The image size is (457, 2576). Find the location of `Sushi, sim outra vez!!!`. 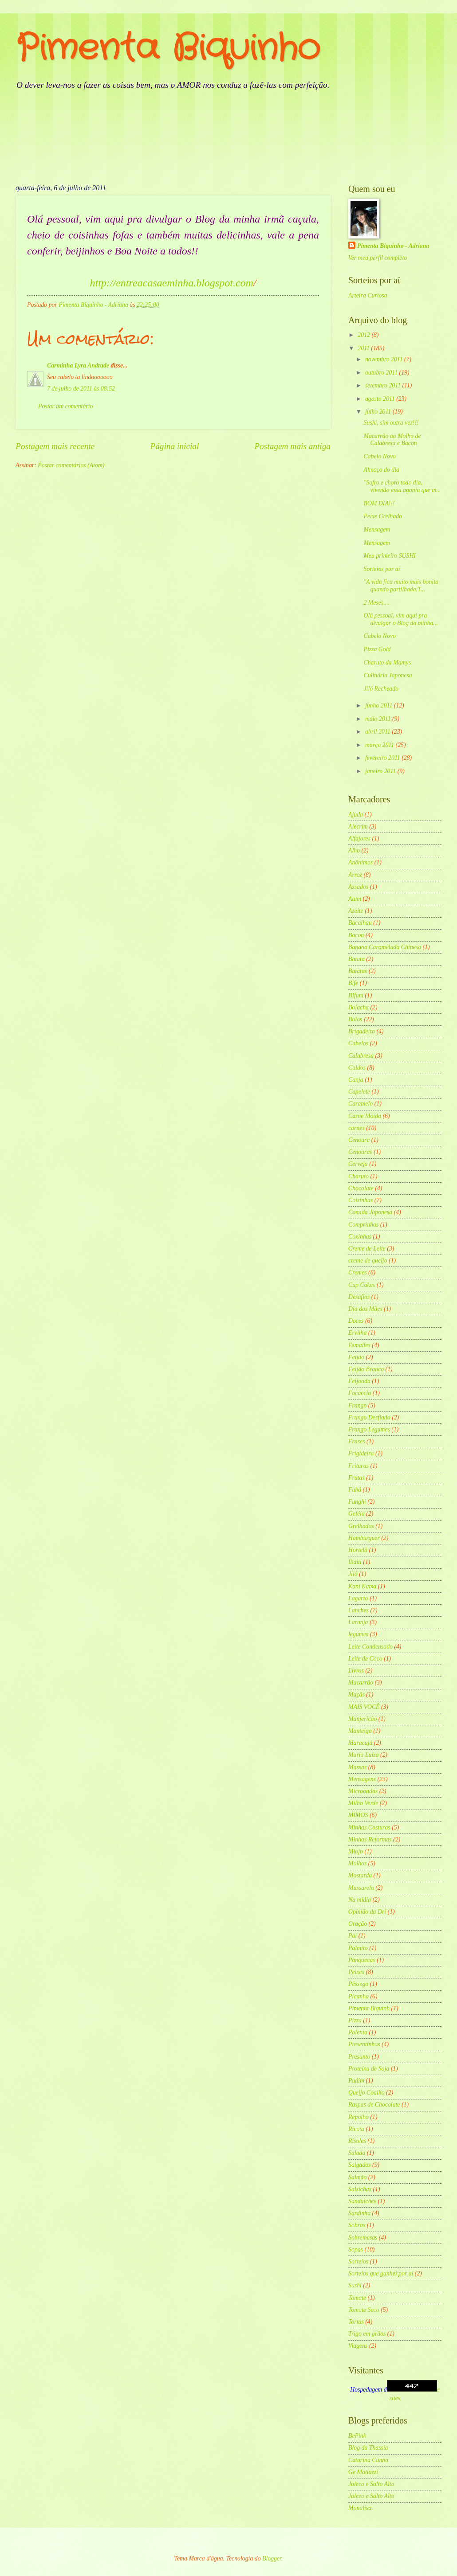

Sushi, sim outra vez!!! is located at coordinates (390, 422).